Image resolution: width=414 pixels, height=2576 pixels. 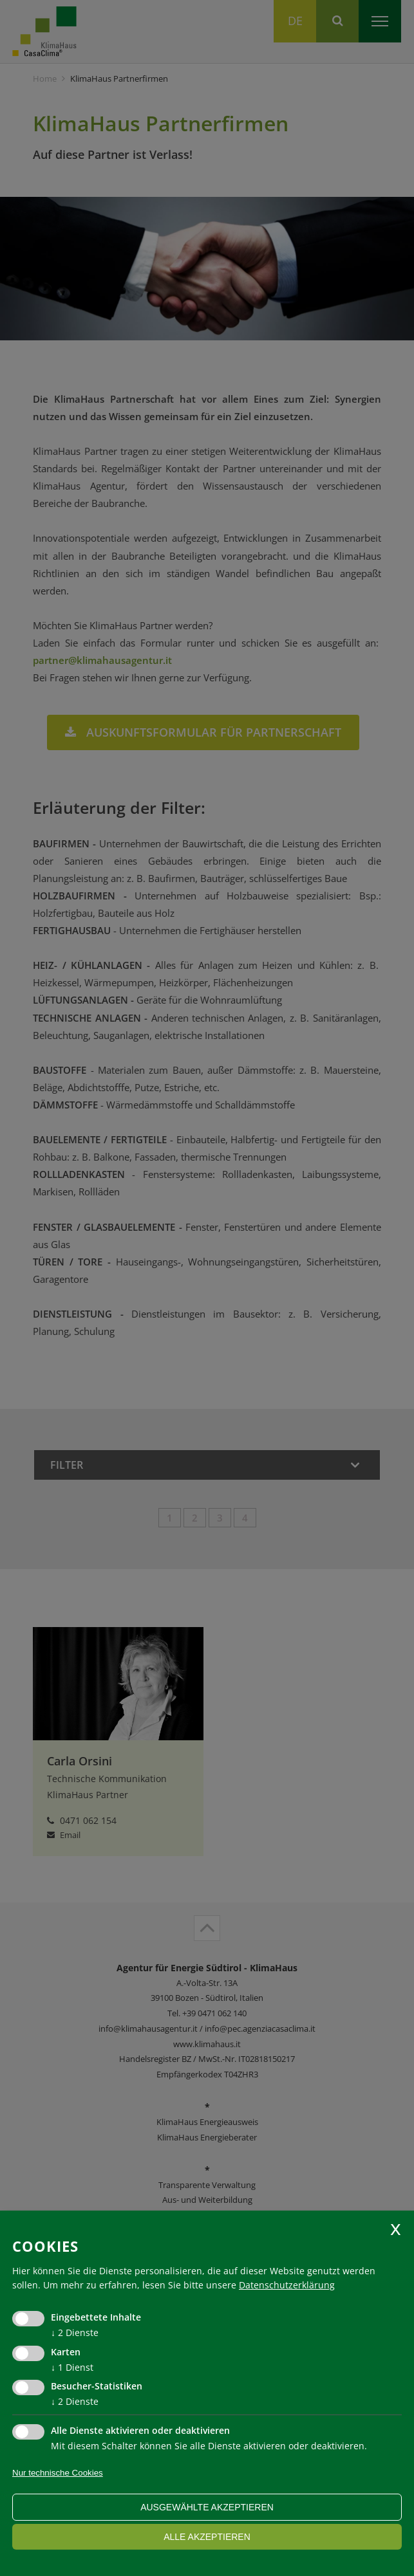 I want to click on 2 Dienste, so click(x=75, y=2332).